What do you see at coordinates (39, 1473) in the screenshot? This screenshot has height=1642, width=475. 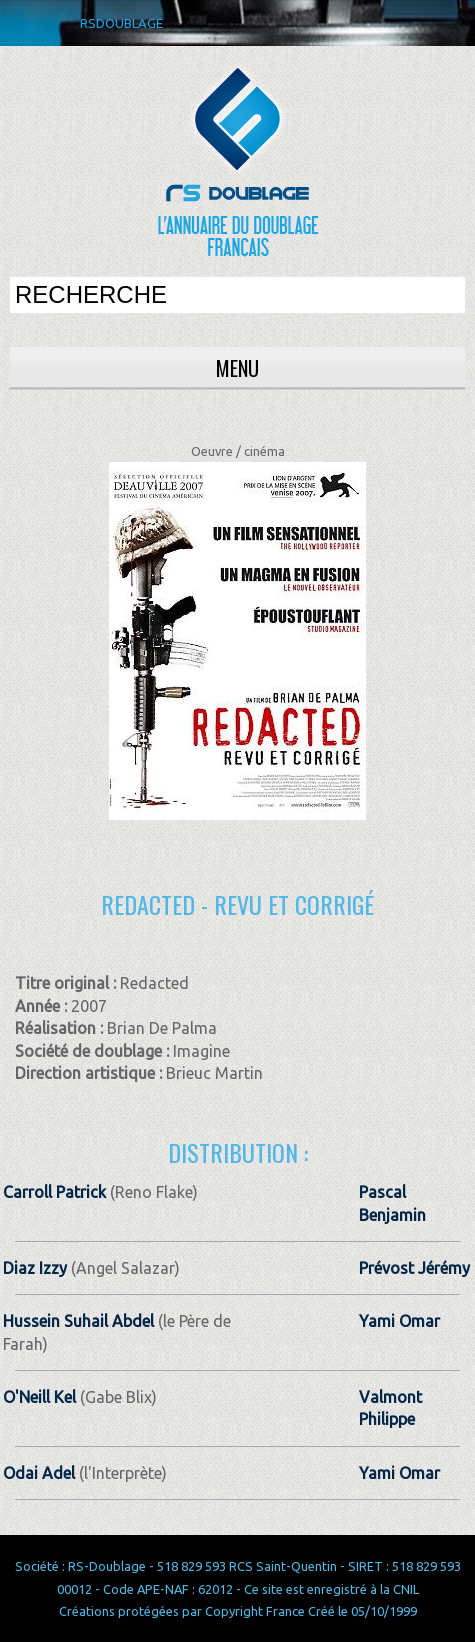 I see `Odai Adel` at bounding box center [39, 1473].